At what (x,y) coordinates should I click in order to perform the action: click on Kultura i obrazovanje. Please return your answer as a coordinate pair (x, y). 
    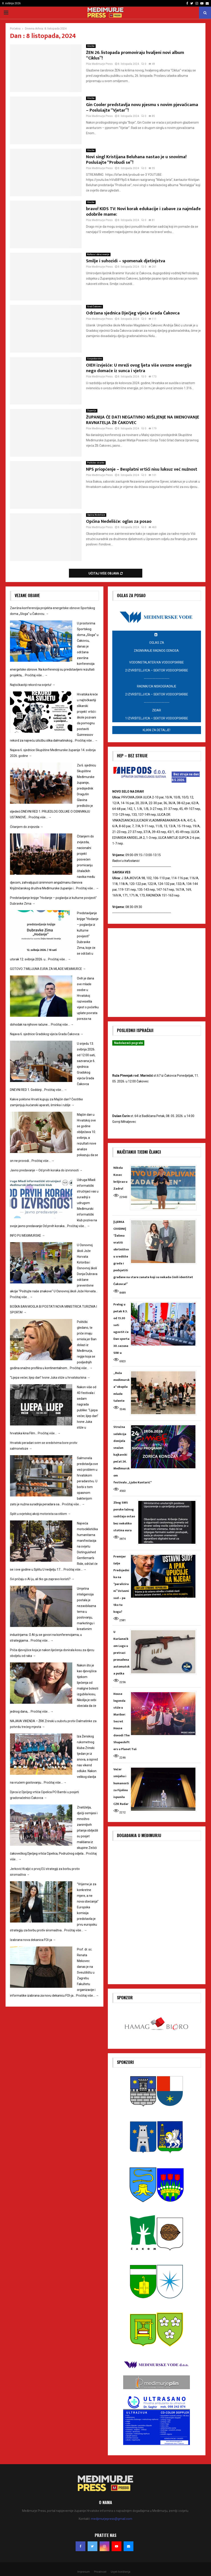
    Looking at the image, I should click on (98, 254).